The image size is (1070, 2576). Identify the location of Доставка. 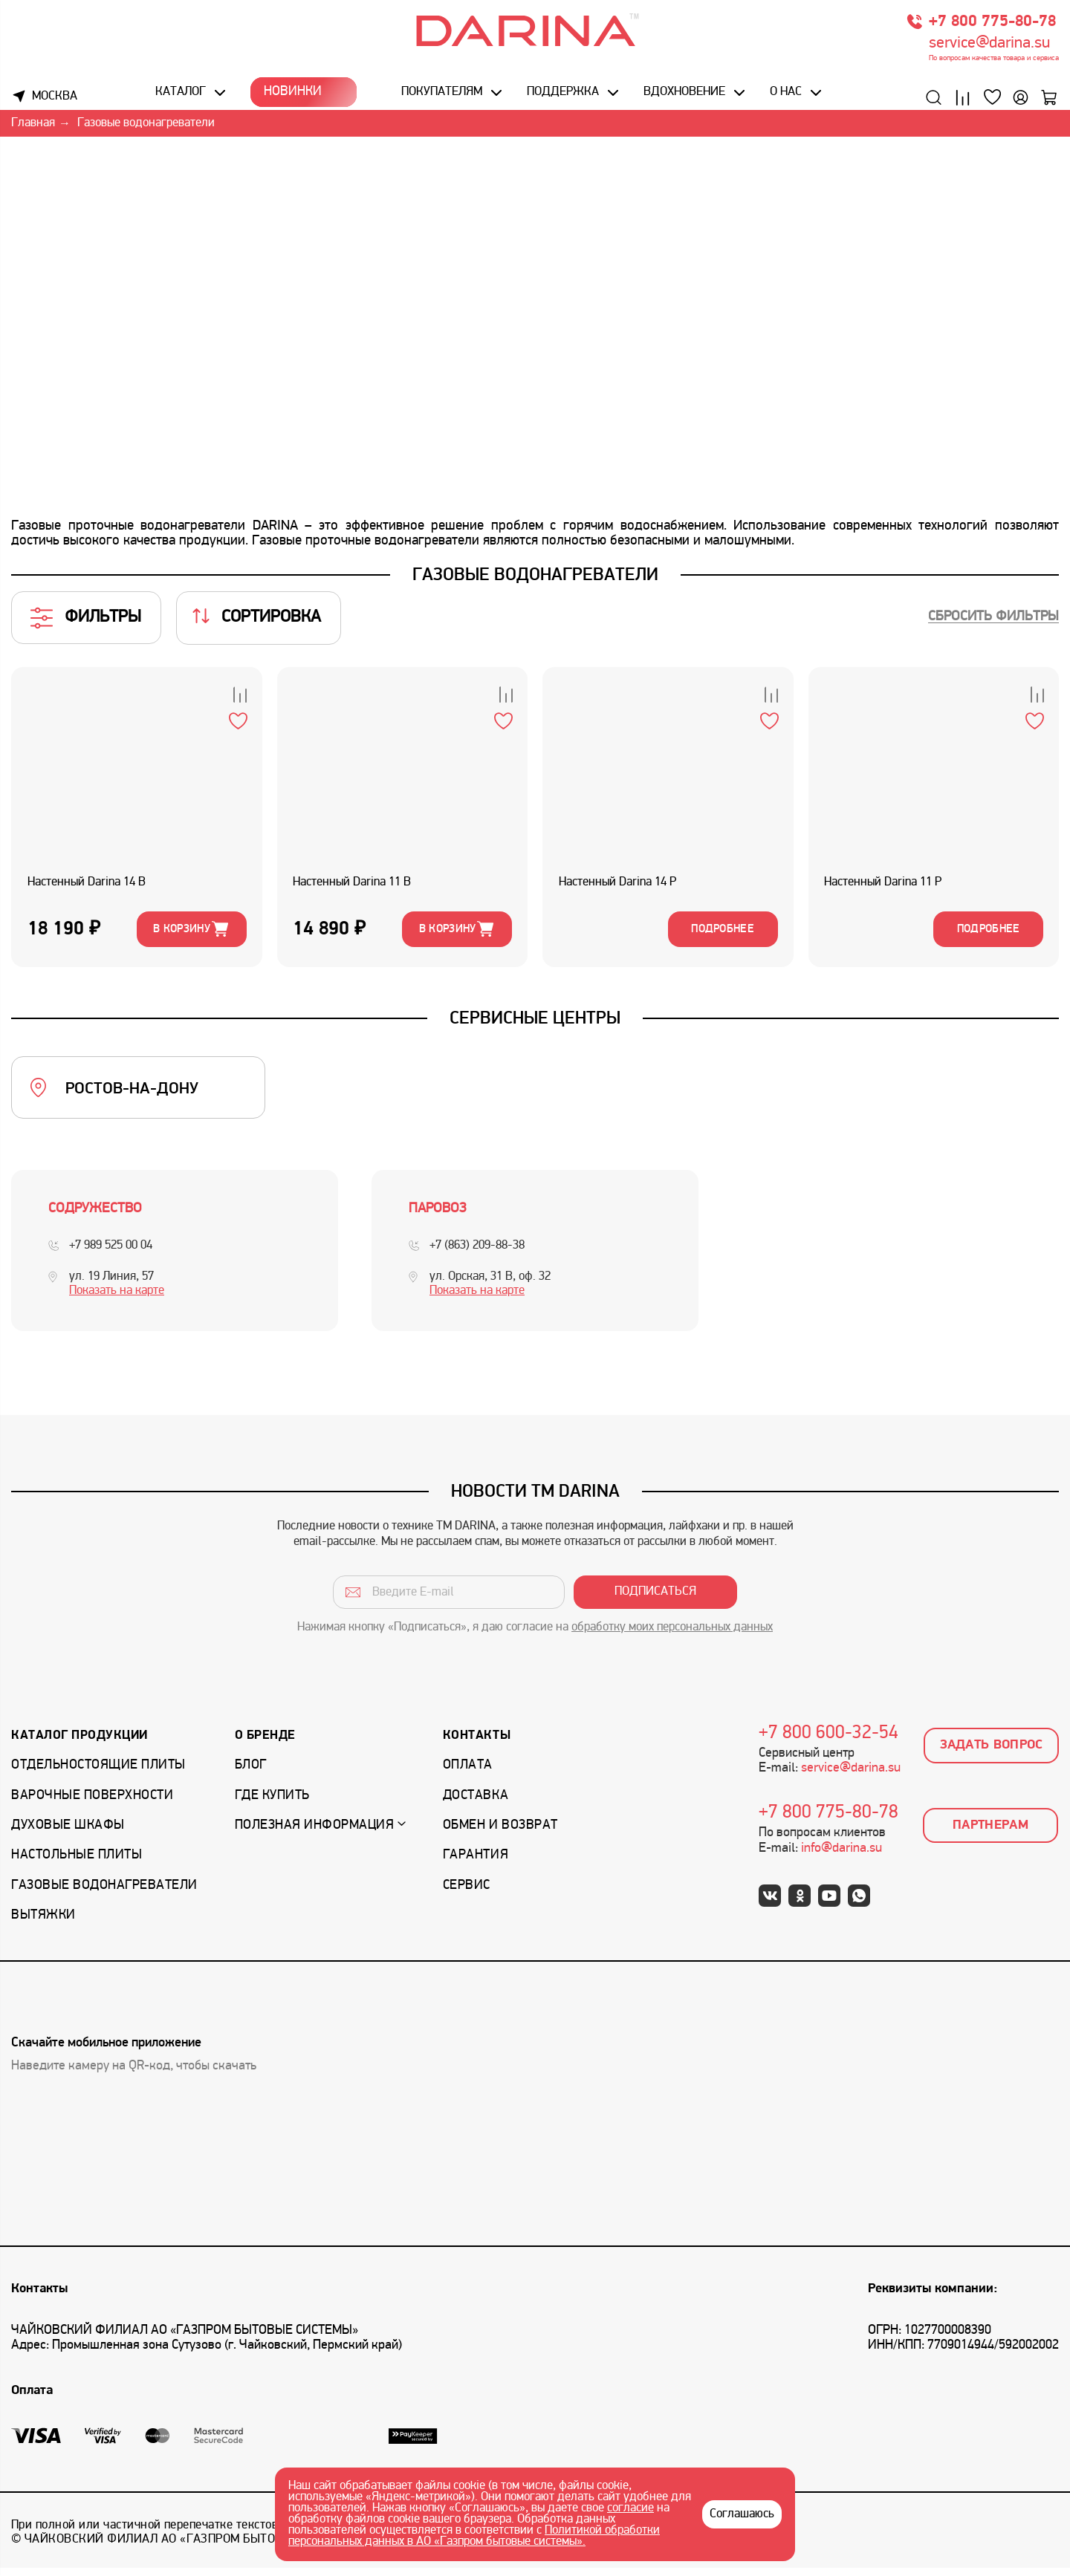
(475, 1803).